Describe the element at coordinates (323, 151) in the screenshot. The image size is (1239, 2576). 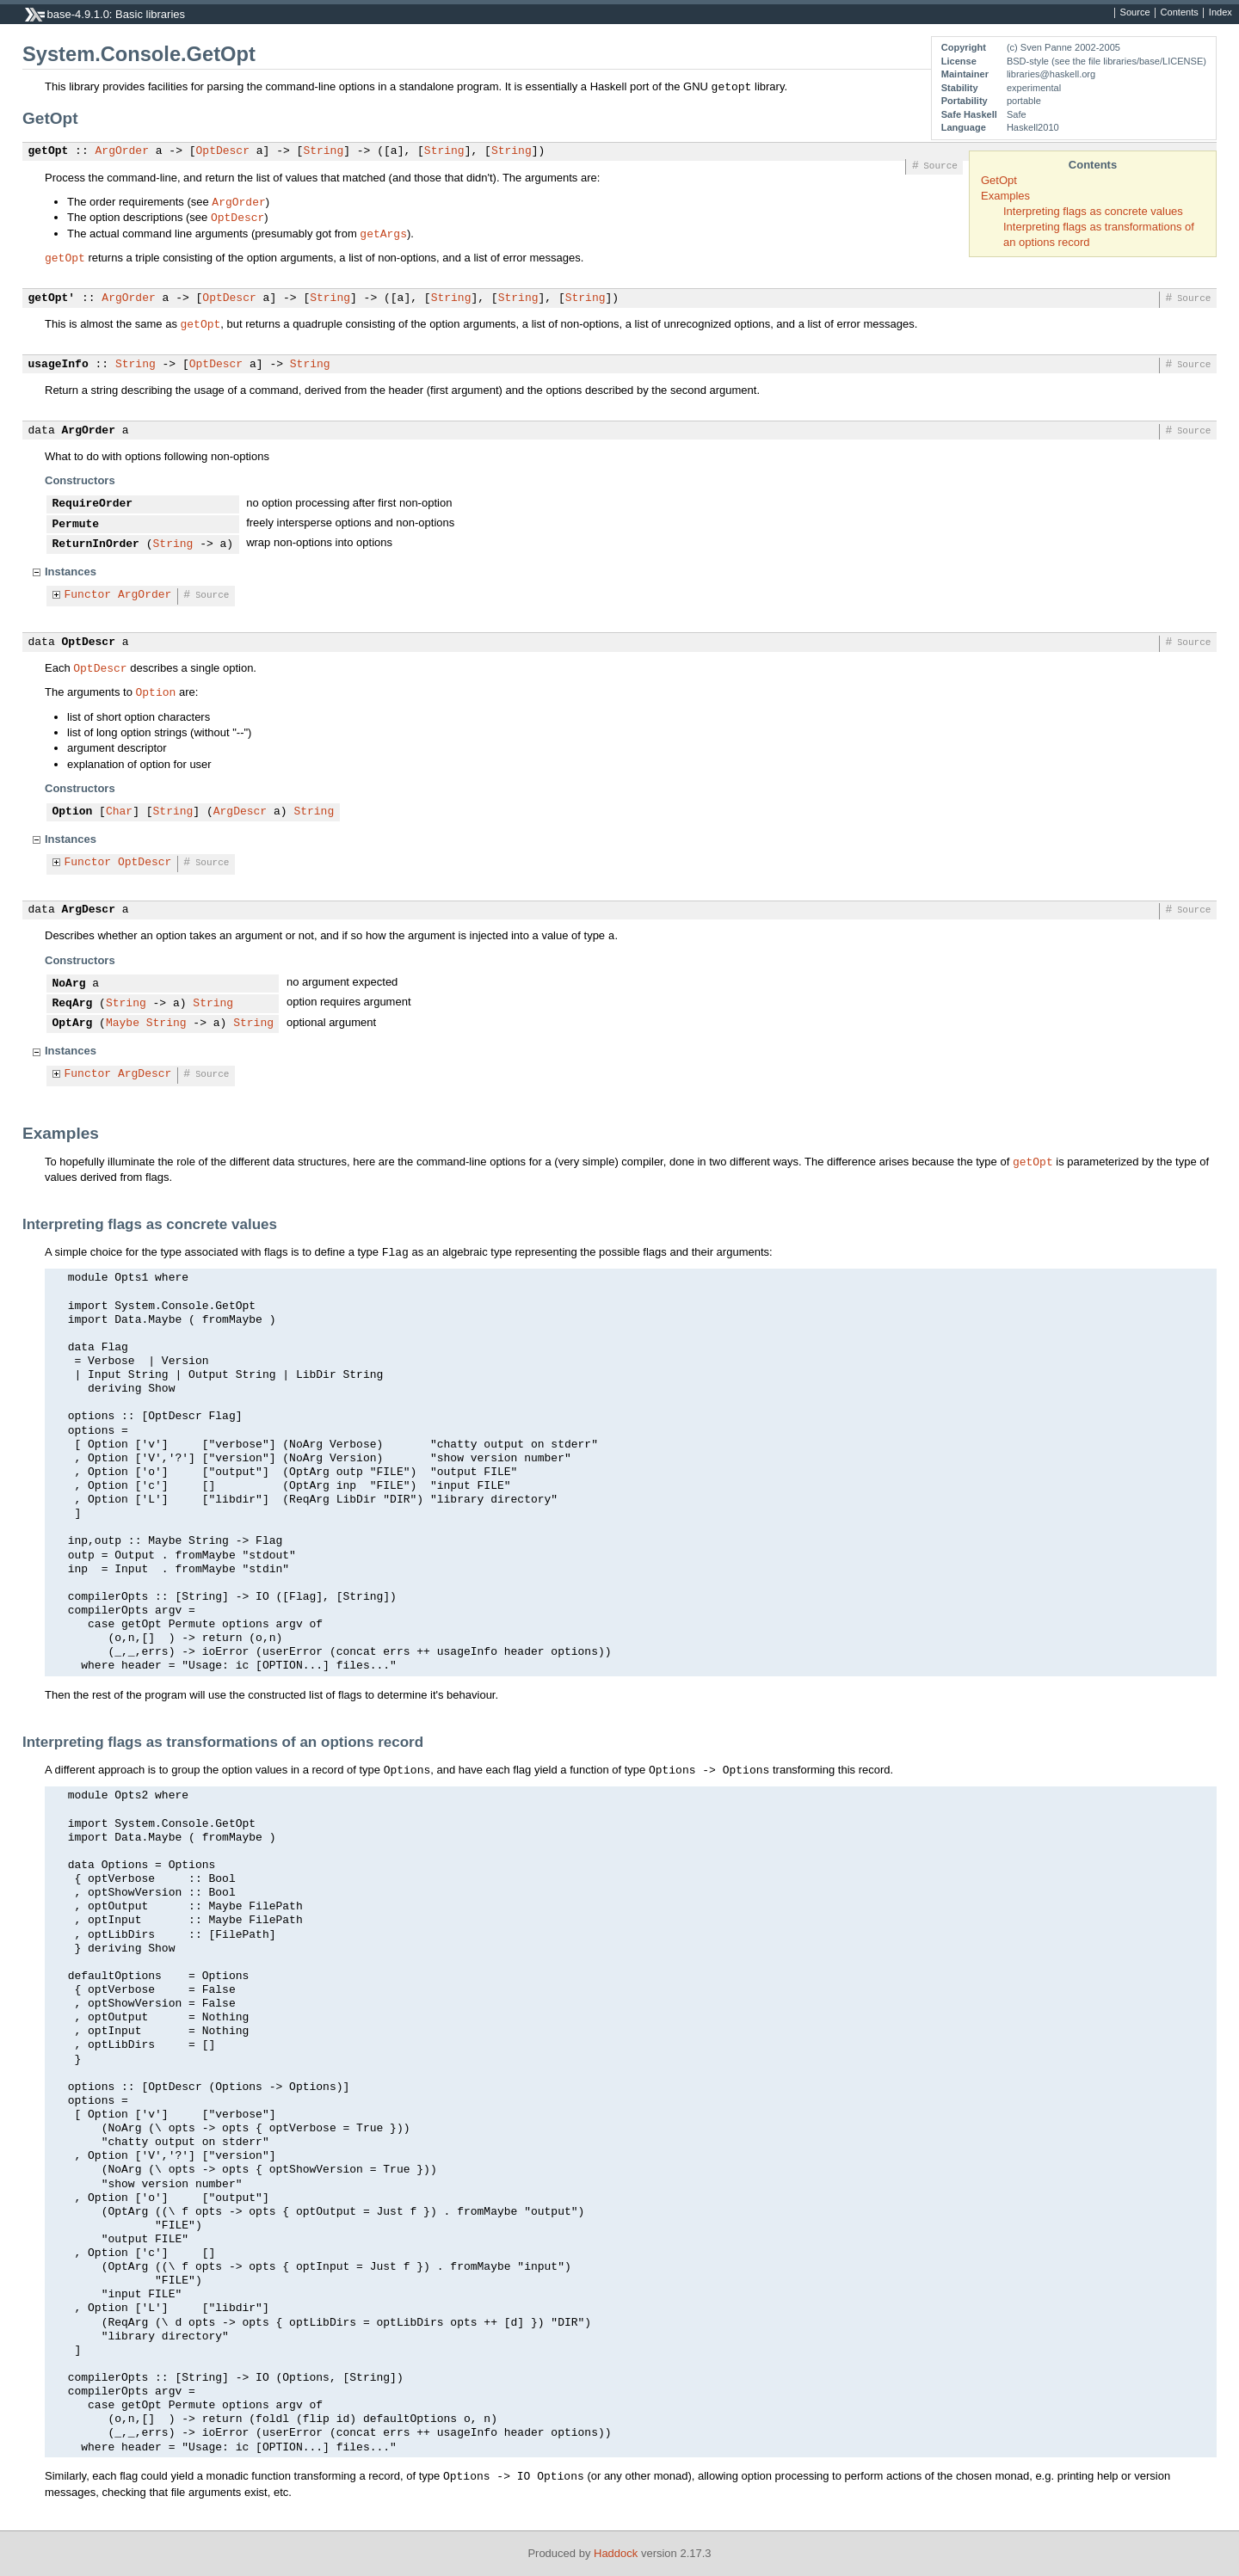
I see `String` at that location.